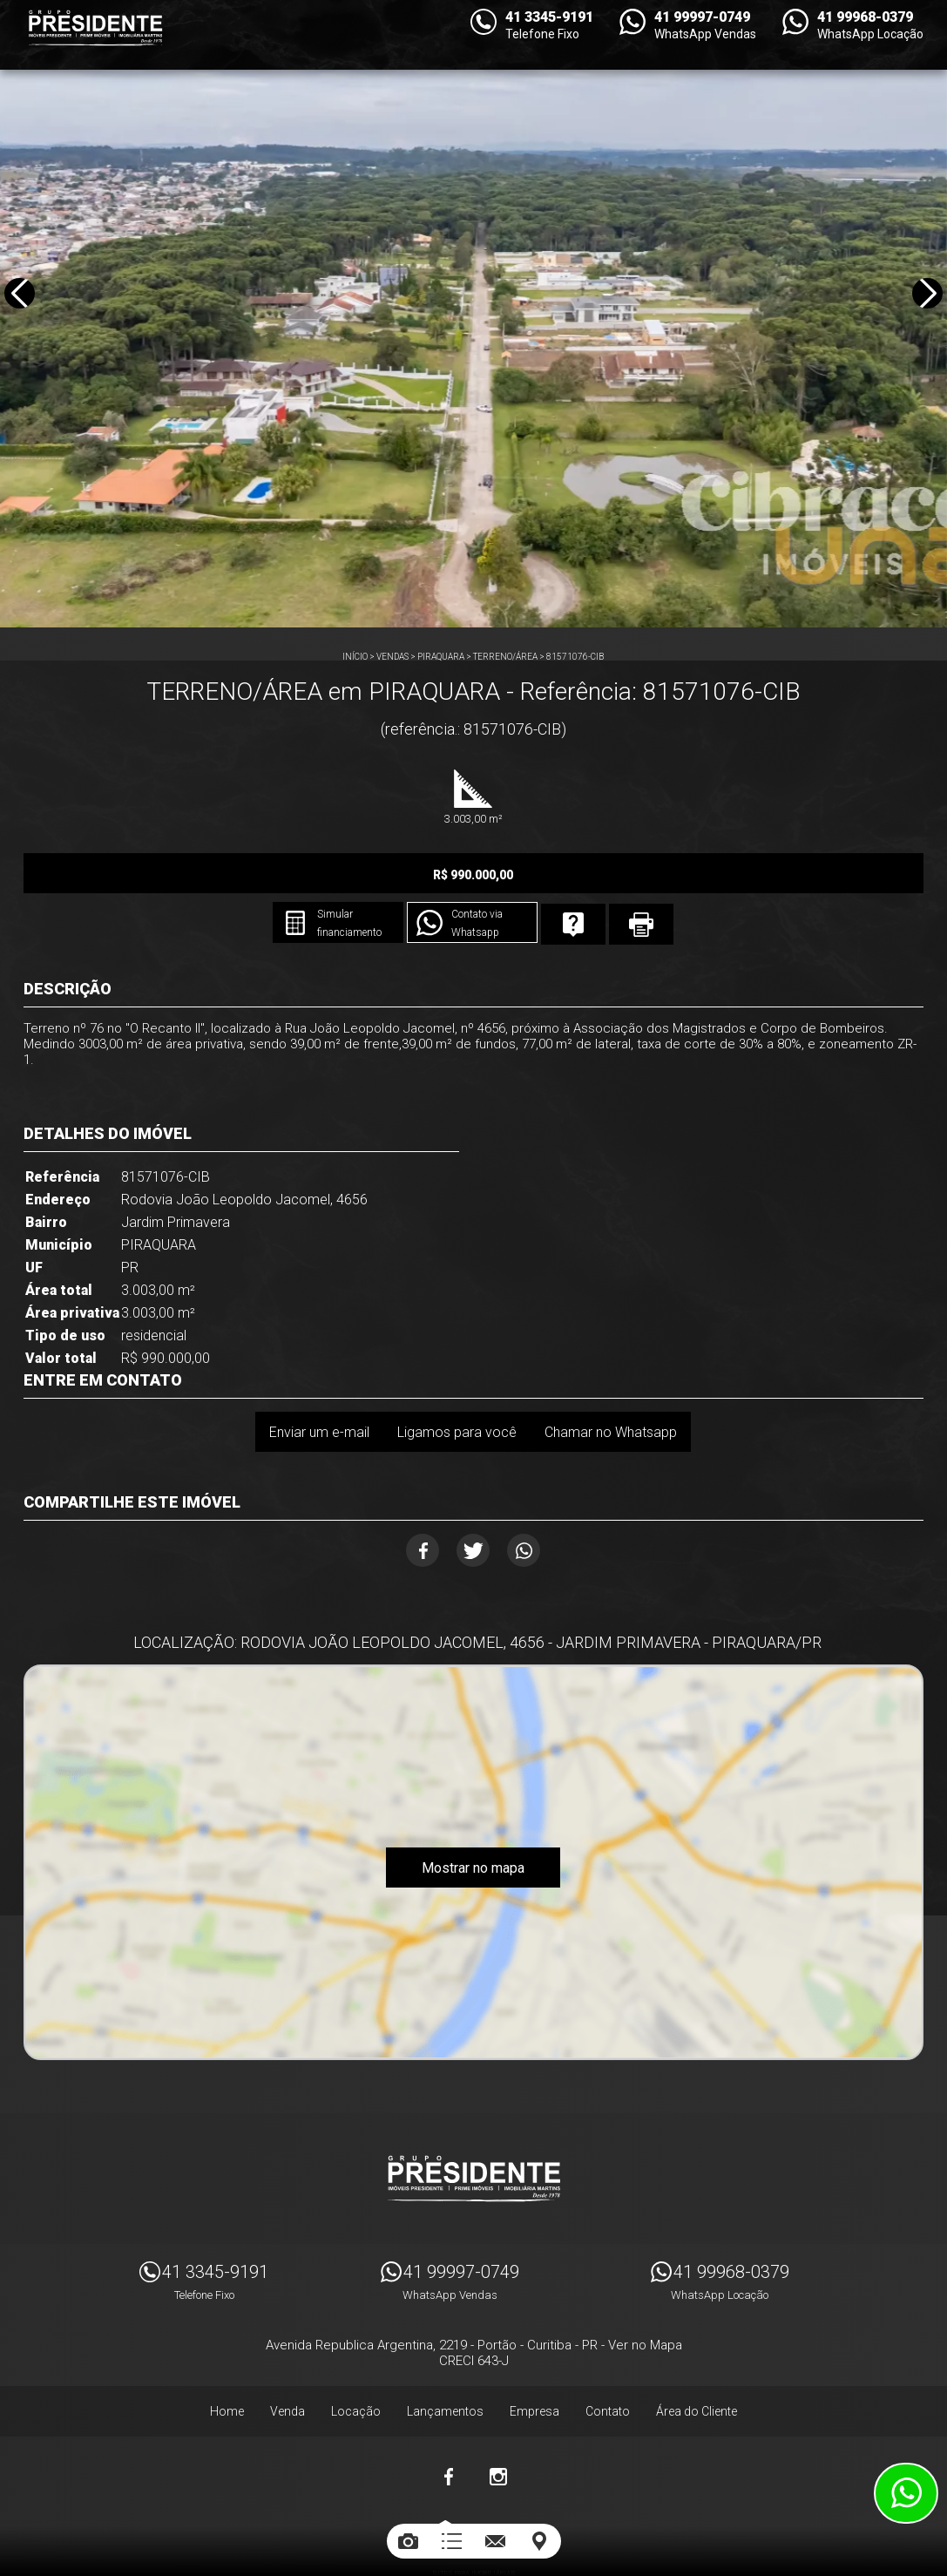 This screenshot has width=947, height=2576. I want to click on Enviar um e-mail, so click(306, 1381).